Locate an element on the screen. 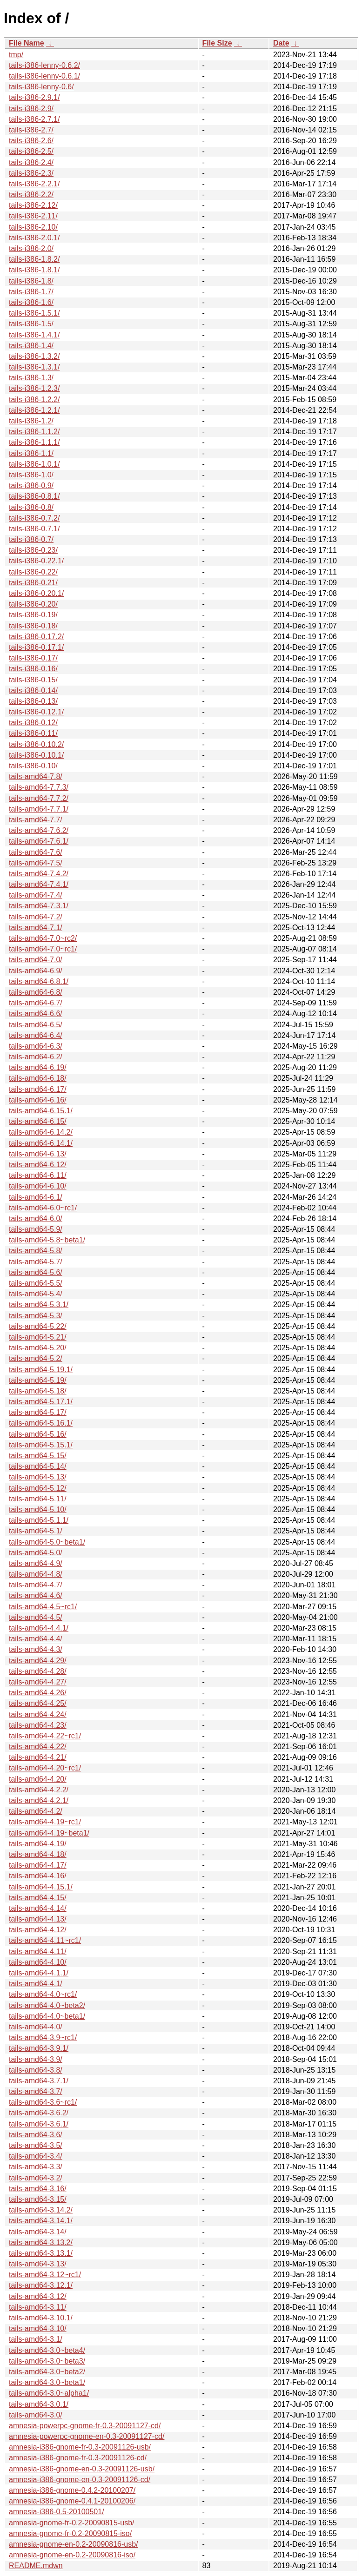 The image size is (362, 2576). tails-amd64-7.7/ is located at coordinates (35, 820).